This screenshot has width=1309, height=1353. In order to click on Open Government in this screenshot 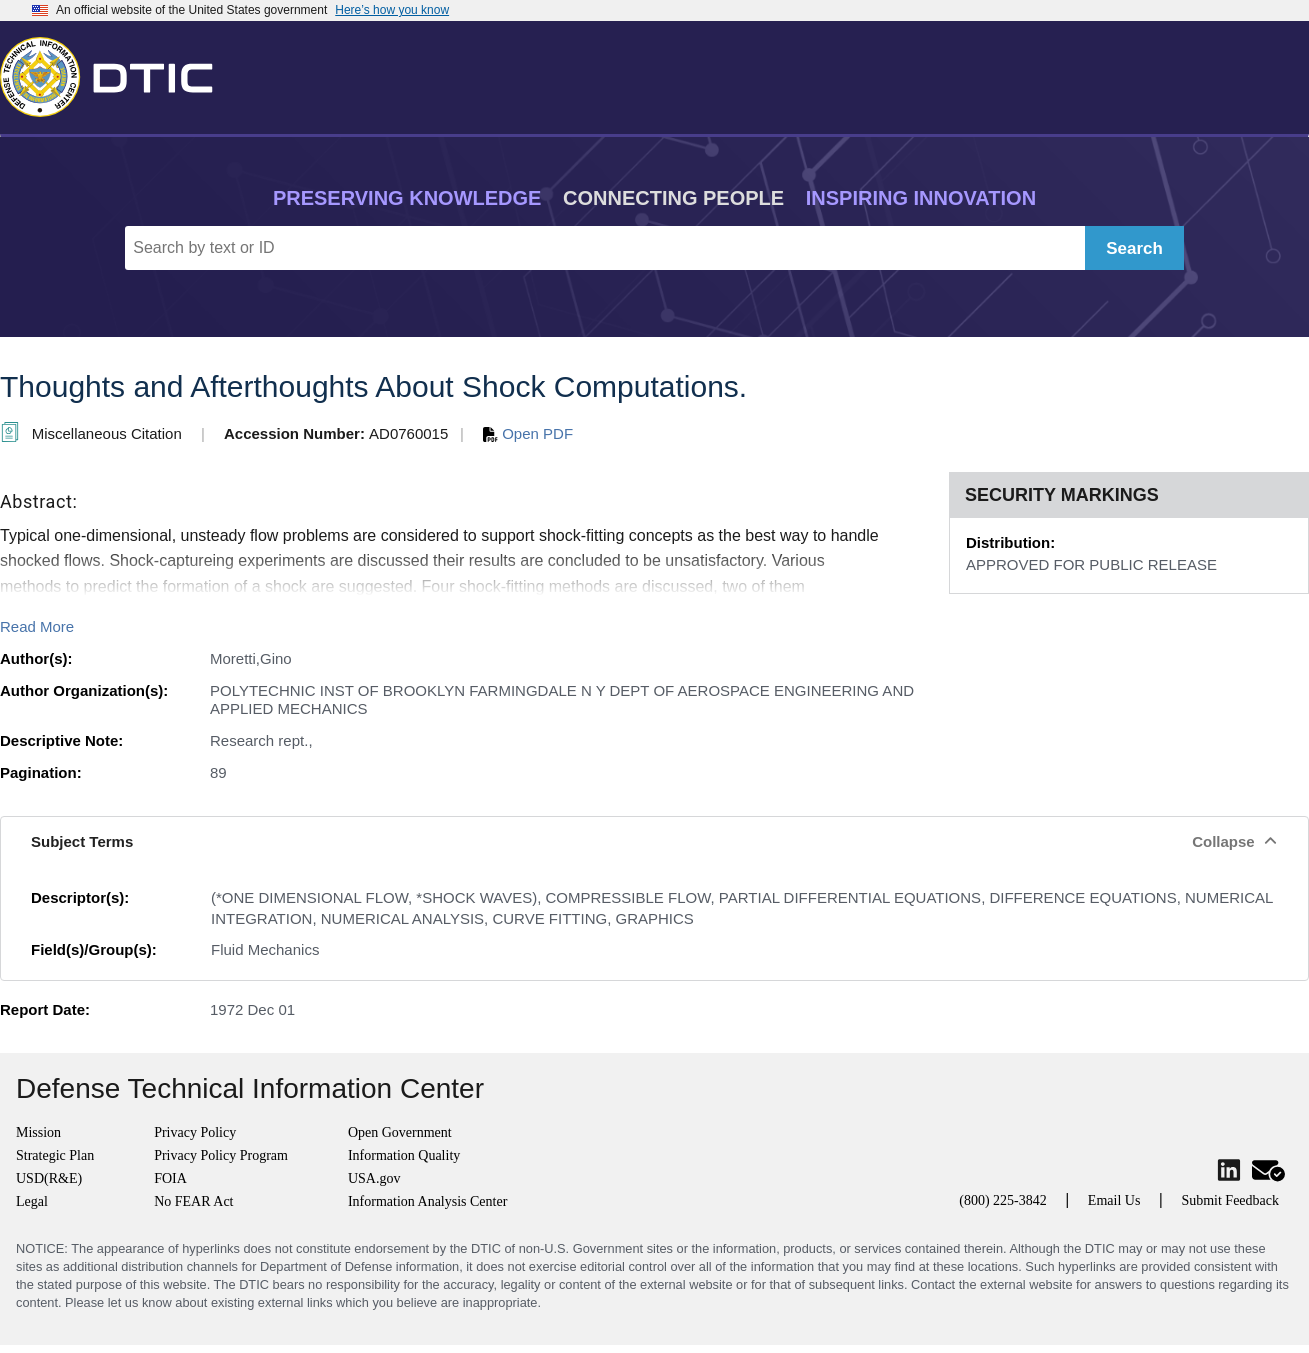, I will do `click(400, 1132)`.